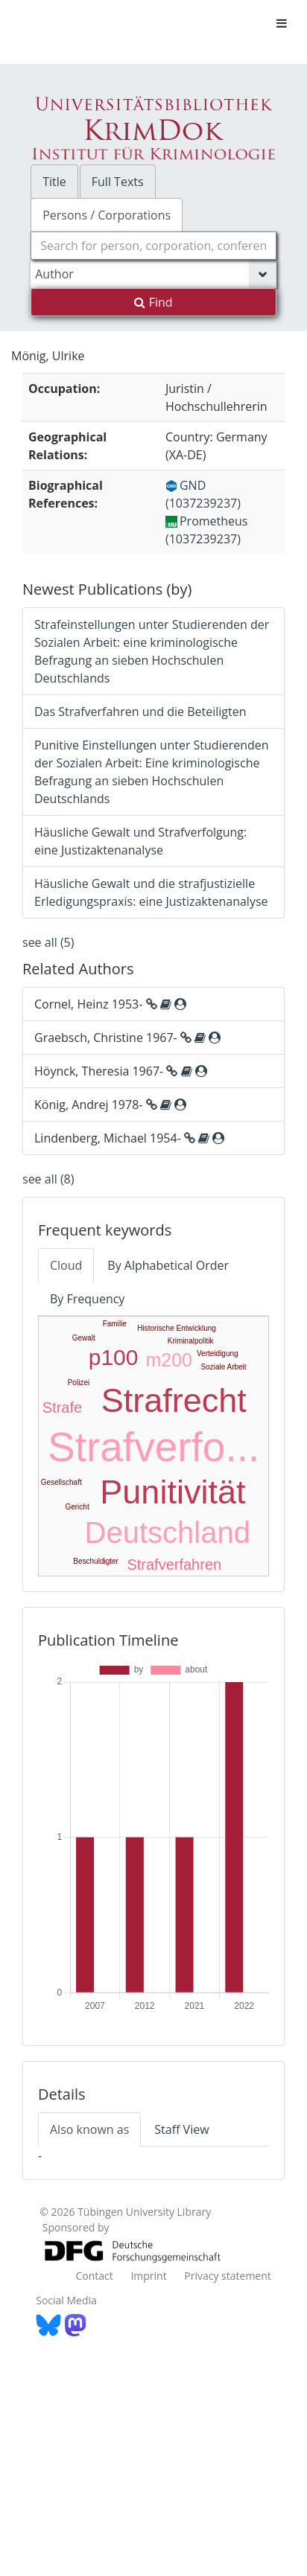 The width and height of the screenshot is (307, 2576). I want to click on Verteidigung, so click(217, 1353).